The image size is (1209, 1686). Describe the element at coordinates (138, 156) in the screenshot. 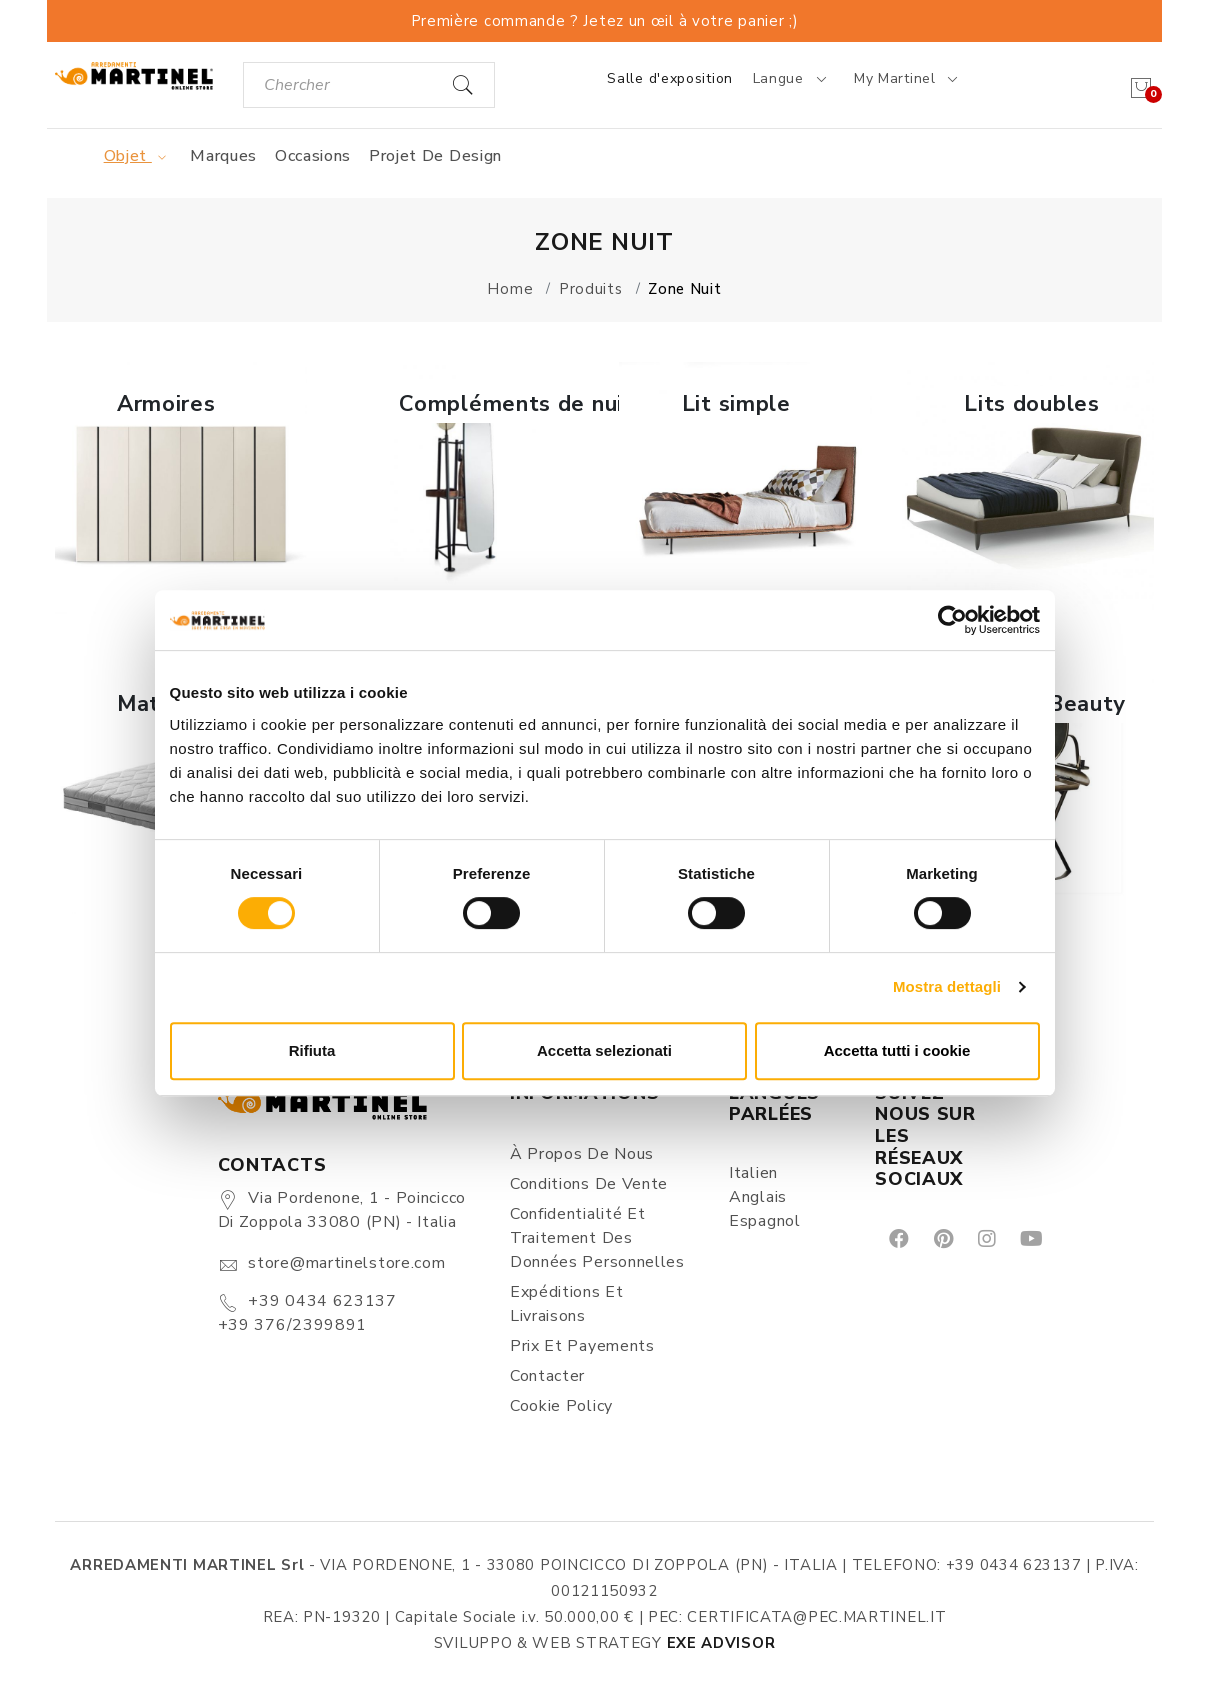

I see `Objet` at that location.